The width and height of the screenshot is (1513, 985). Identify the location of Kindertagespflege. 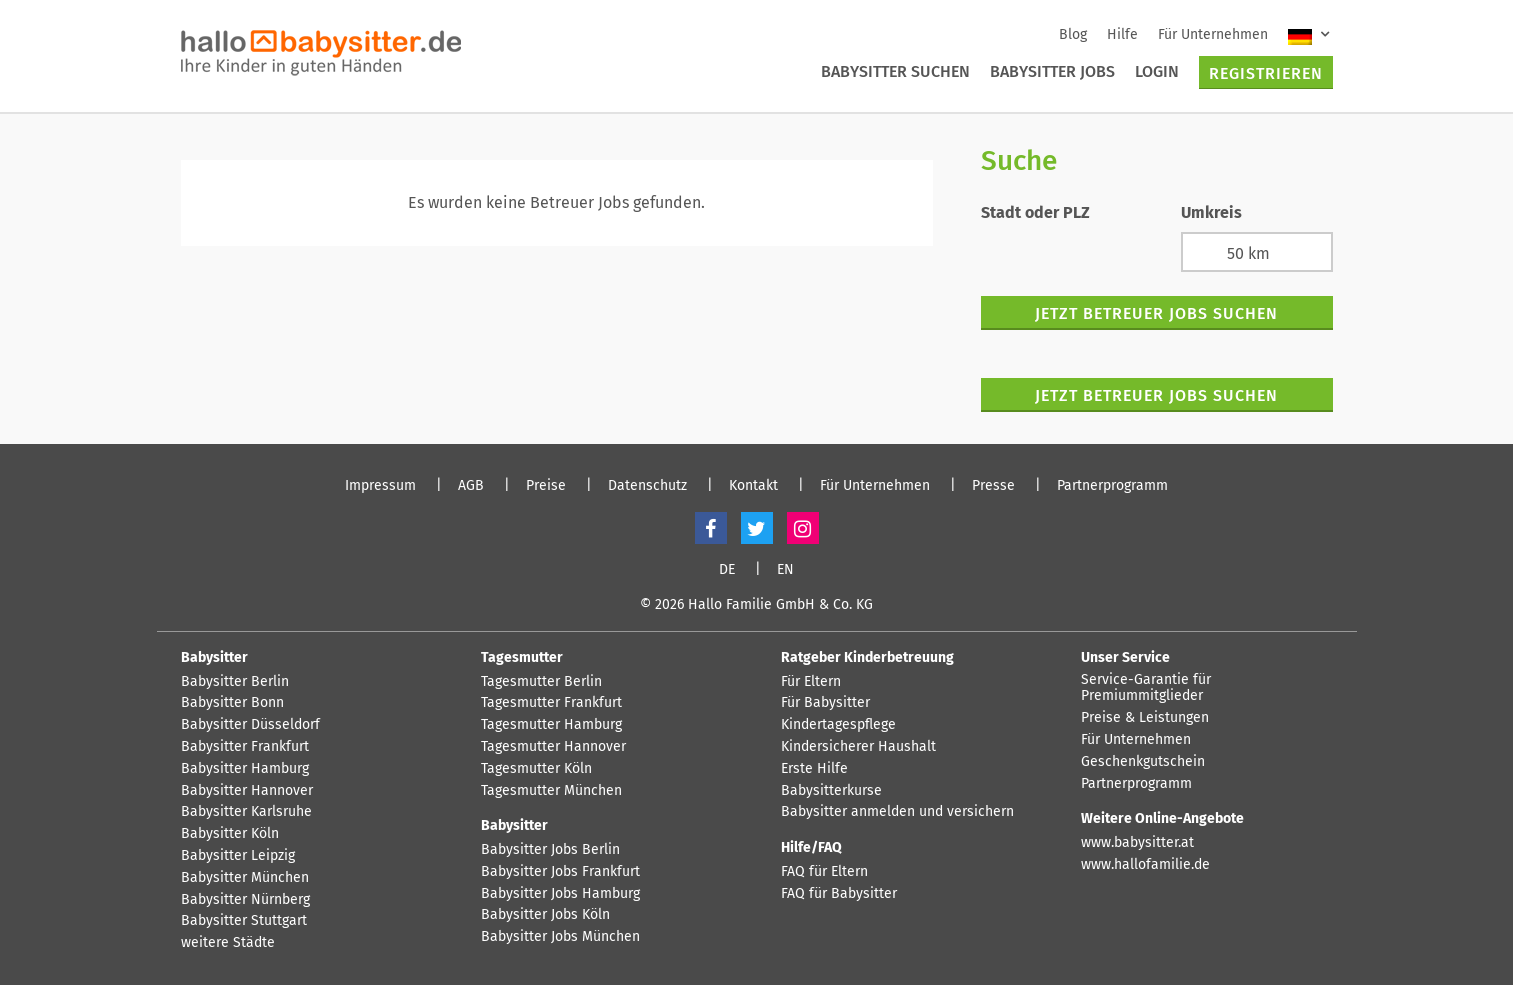
(838, 725).